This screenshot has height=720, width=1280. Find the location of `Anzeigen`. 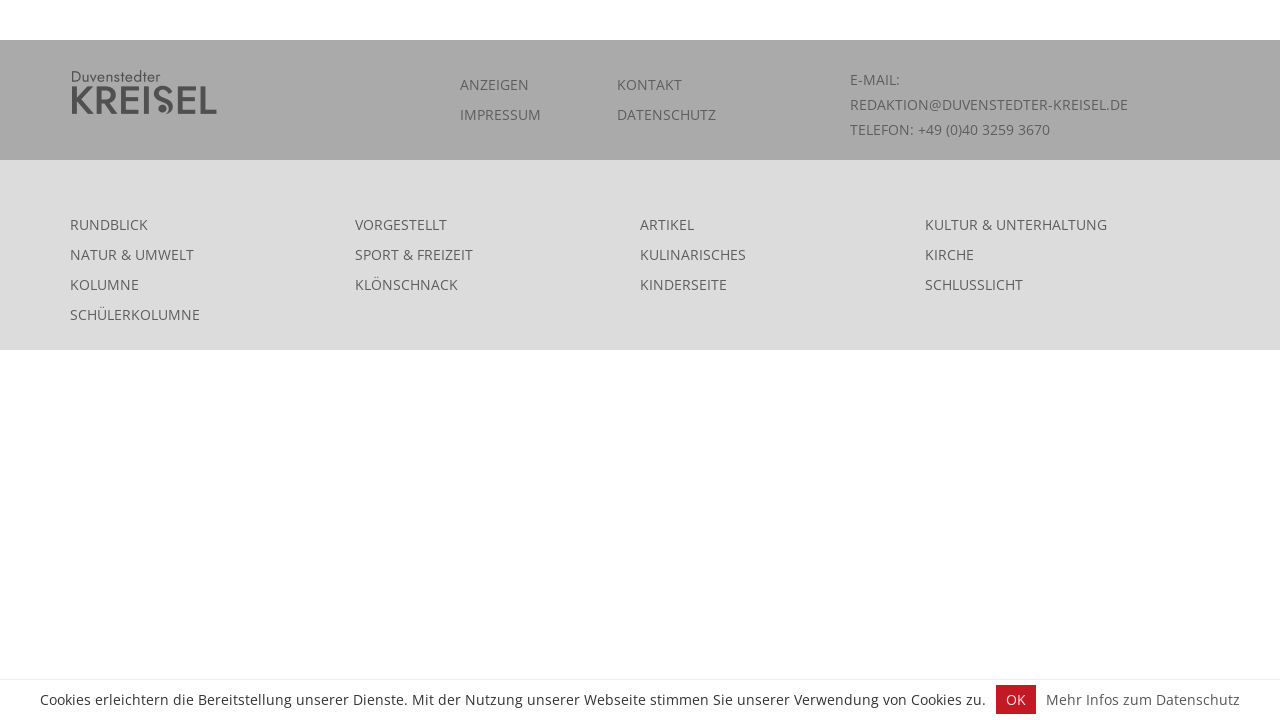

Anzeigen is located at coordinates (494, 84).